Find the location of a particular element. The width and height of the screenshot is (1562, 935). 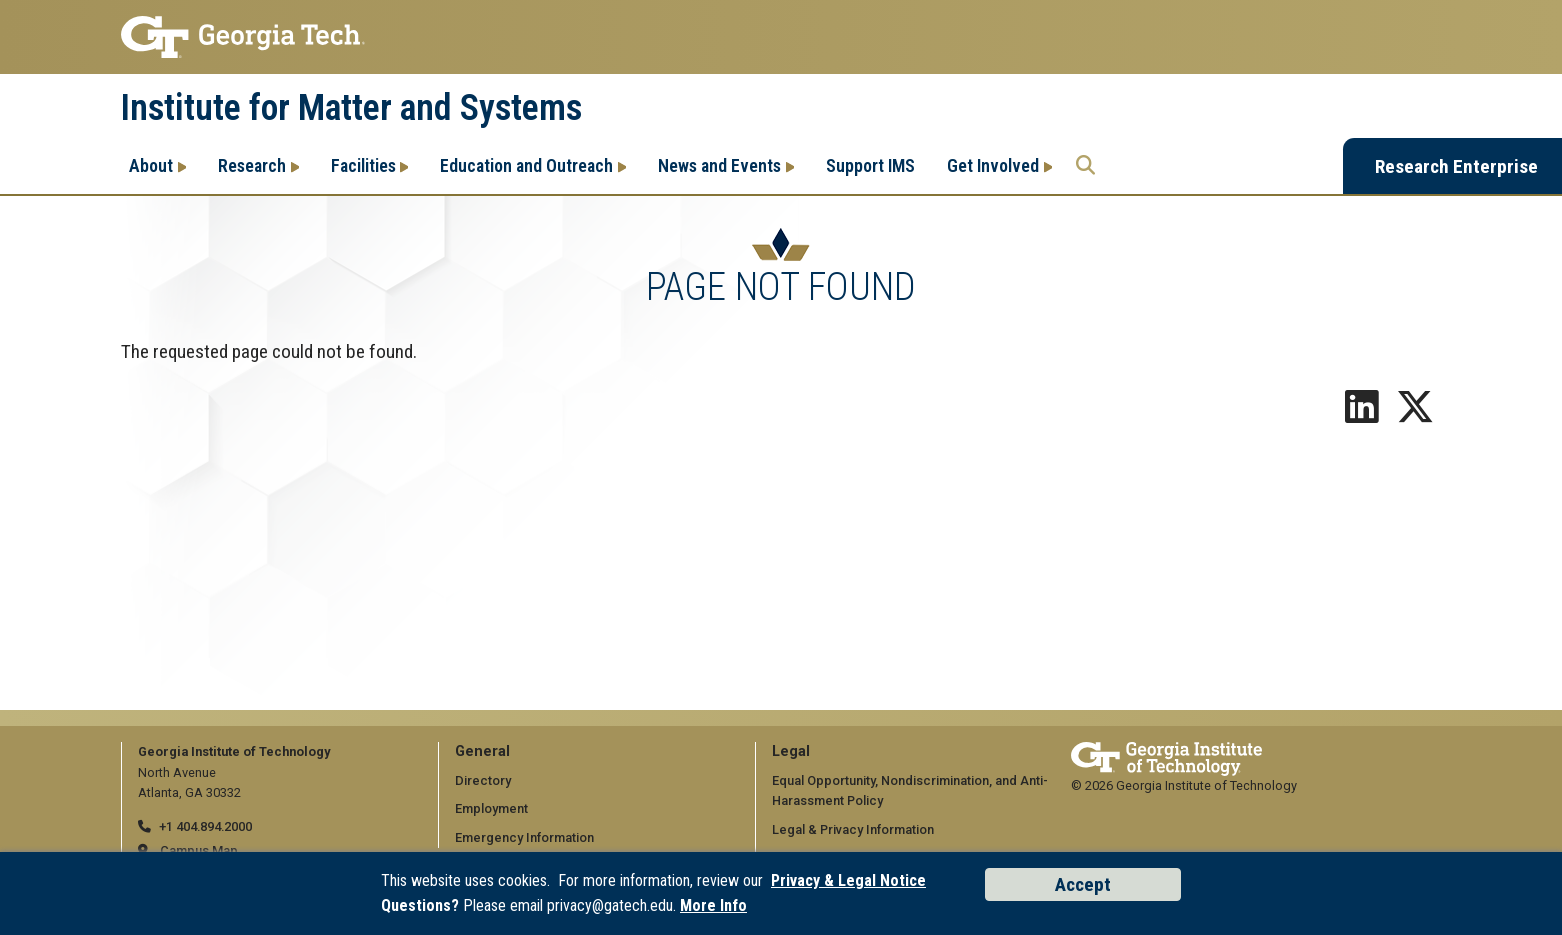

Legal & Privacy Information is located at coordinates (853, 829).